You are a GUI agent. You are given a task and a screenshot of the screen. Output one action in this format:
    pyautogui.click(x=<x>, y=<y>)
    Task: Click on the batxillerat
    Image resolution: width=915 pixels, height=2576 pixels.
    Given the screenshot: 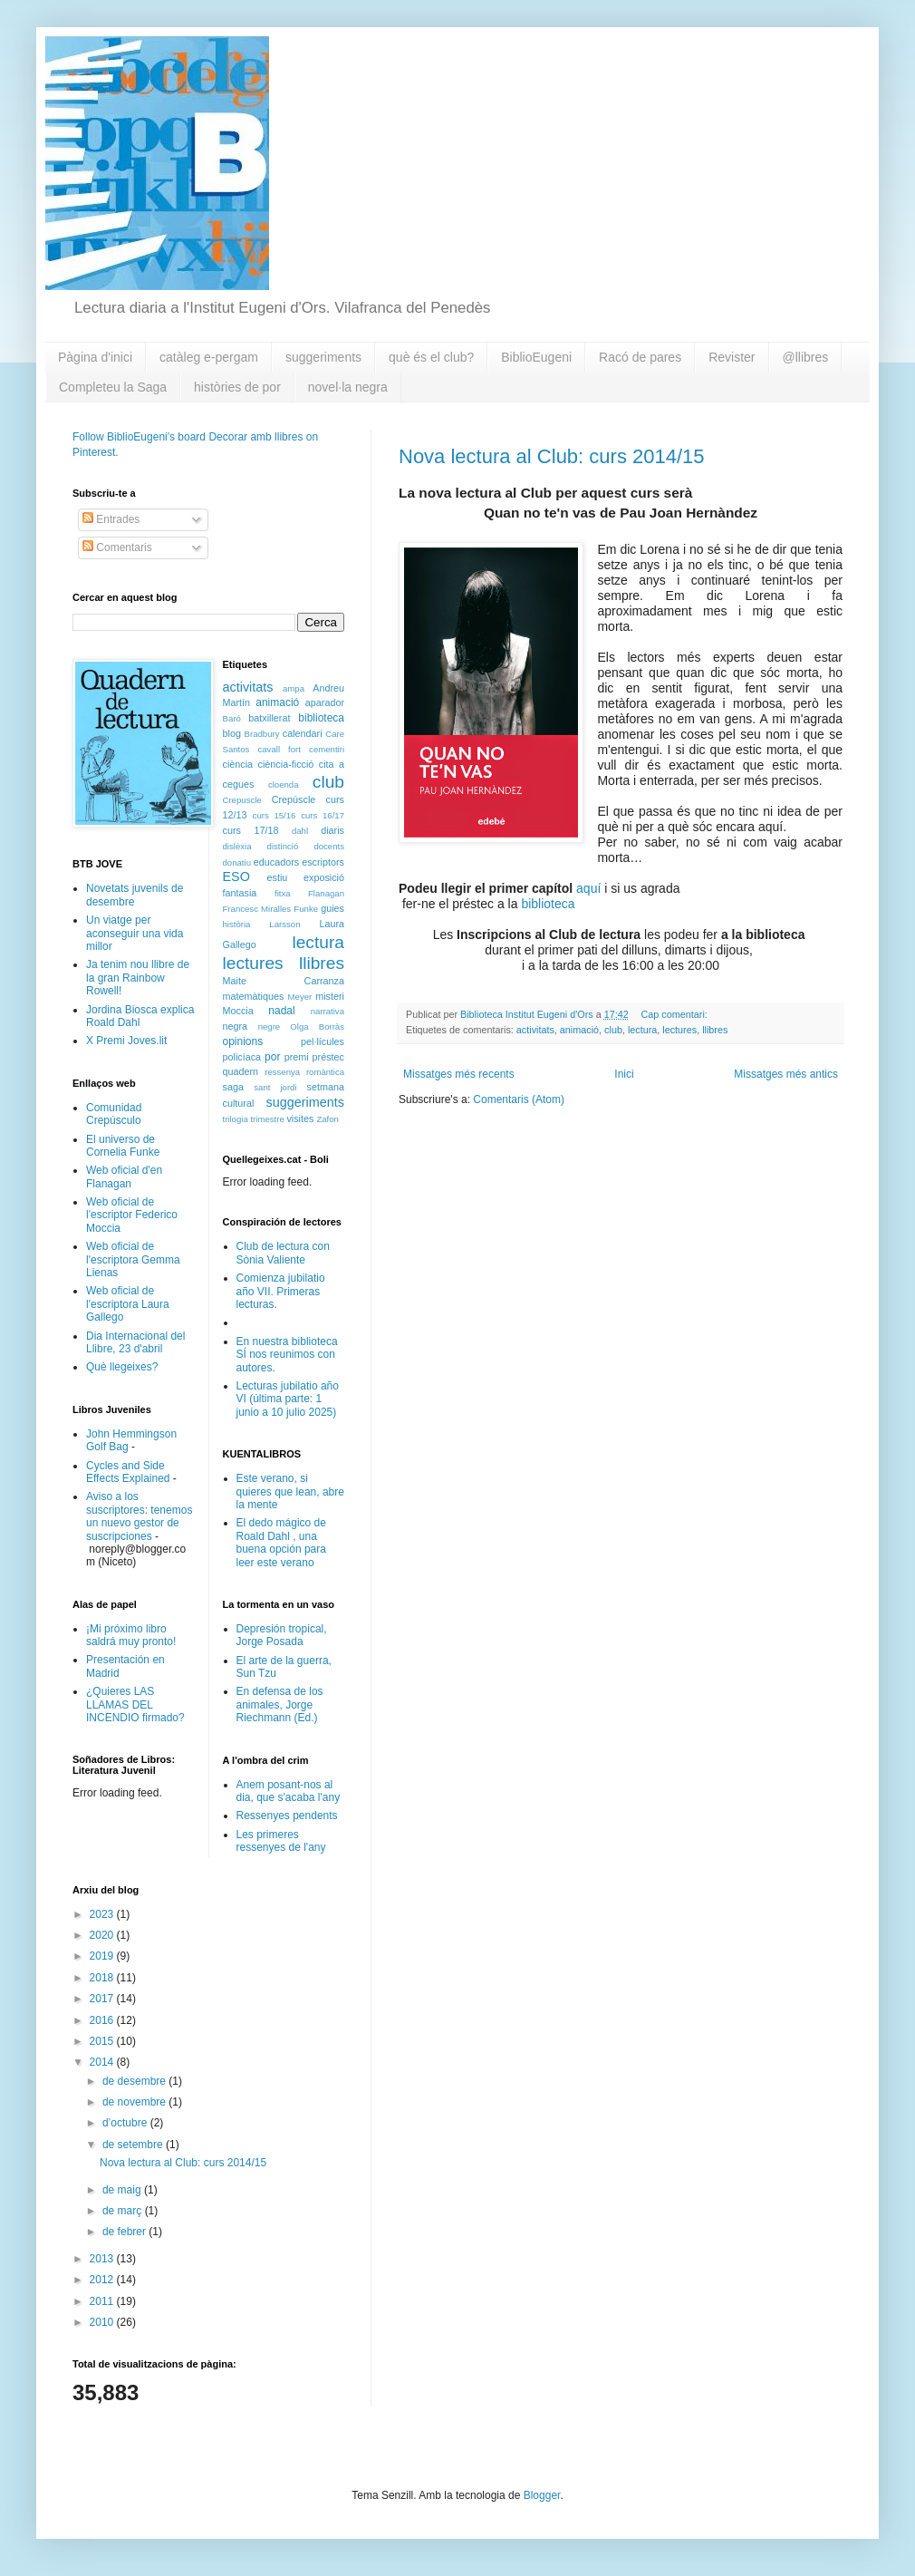 What is the action you would take?
    pyautogui.click(x=269, y=717)
    